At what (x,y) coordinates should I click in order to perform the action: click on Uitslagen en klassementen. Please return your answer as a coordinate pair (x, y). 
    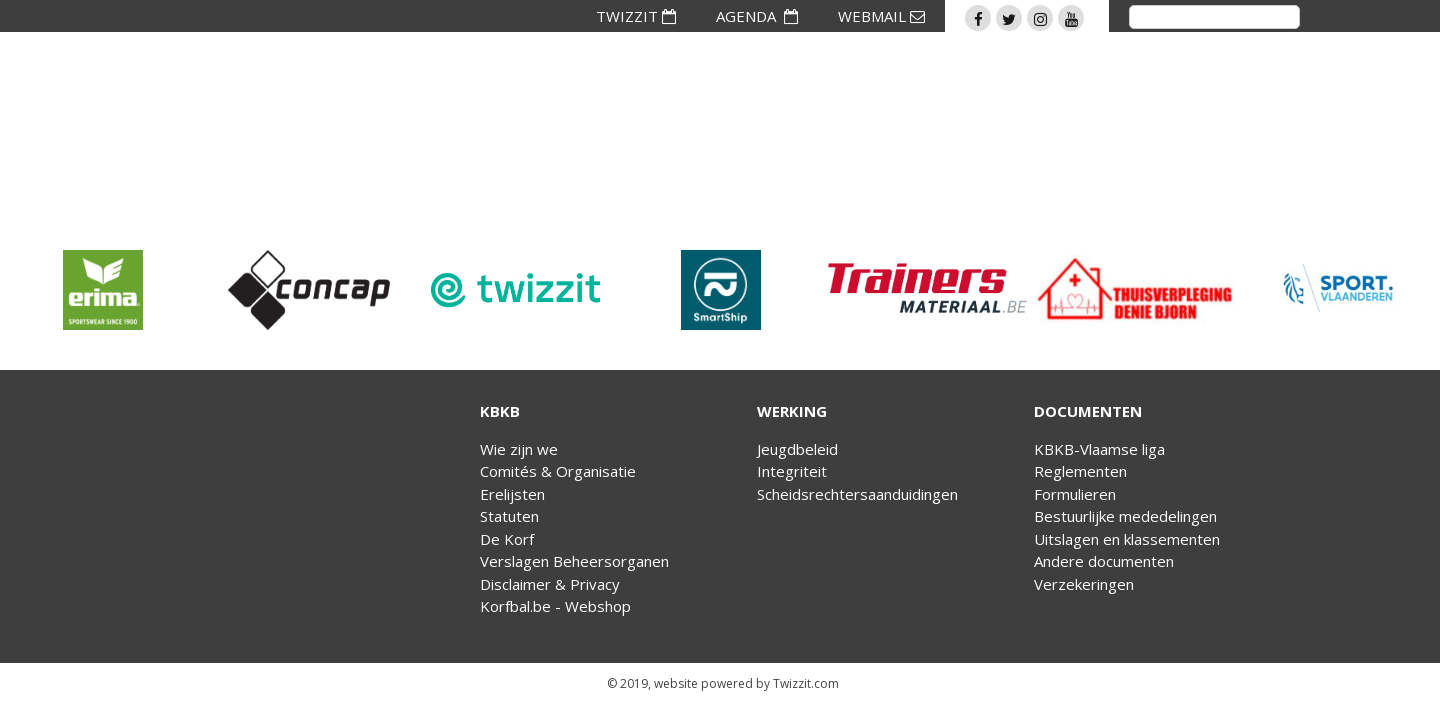
    Looking at the image, I should click on (1127, 539).